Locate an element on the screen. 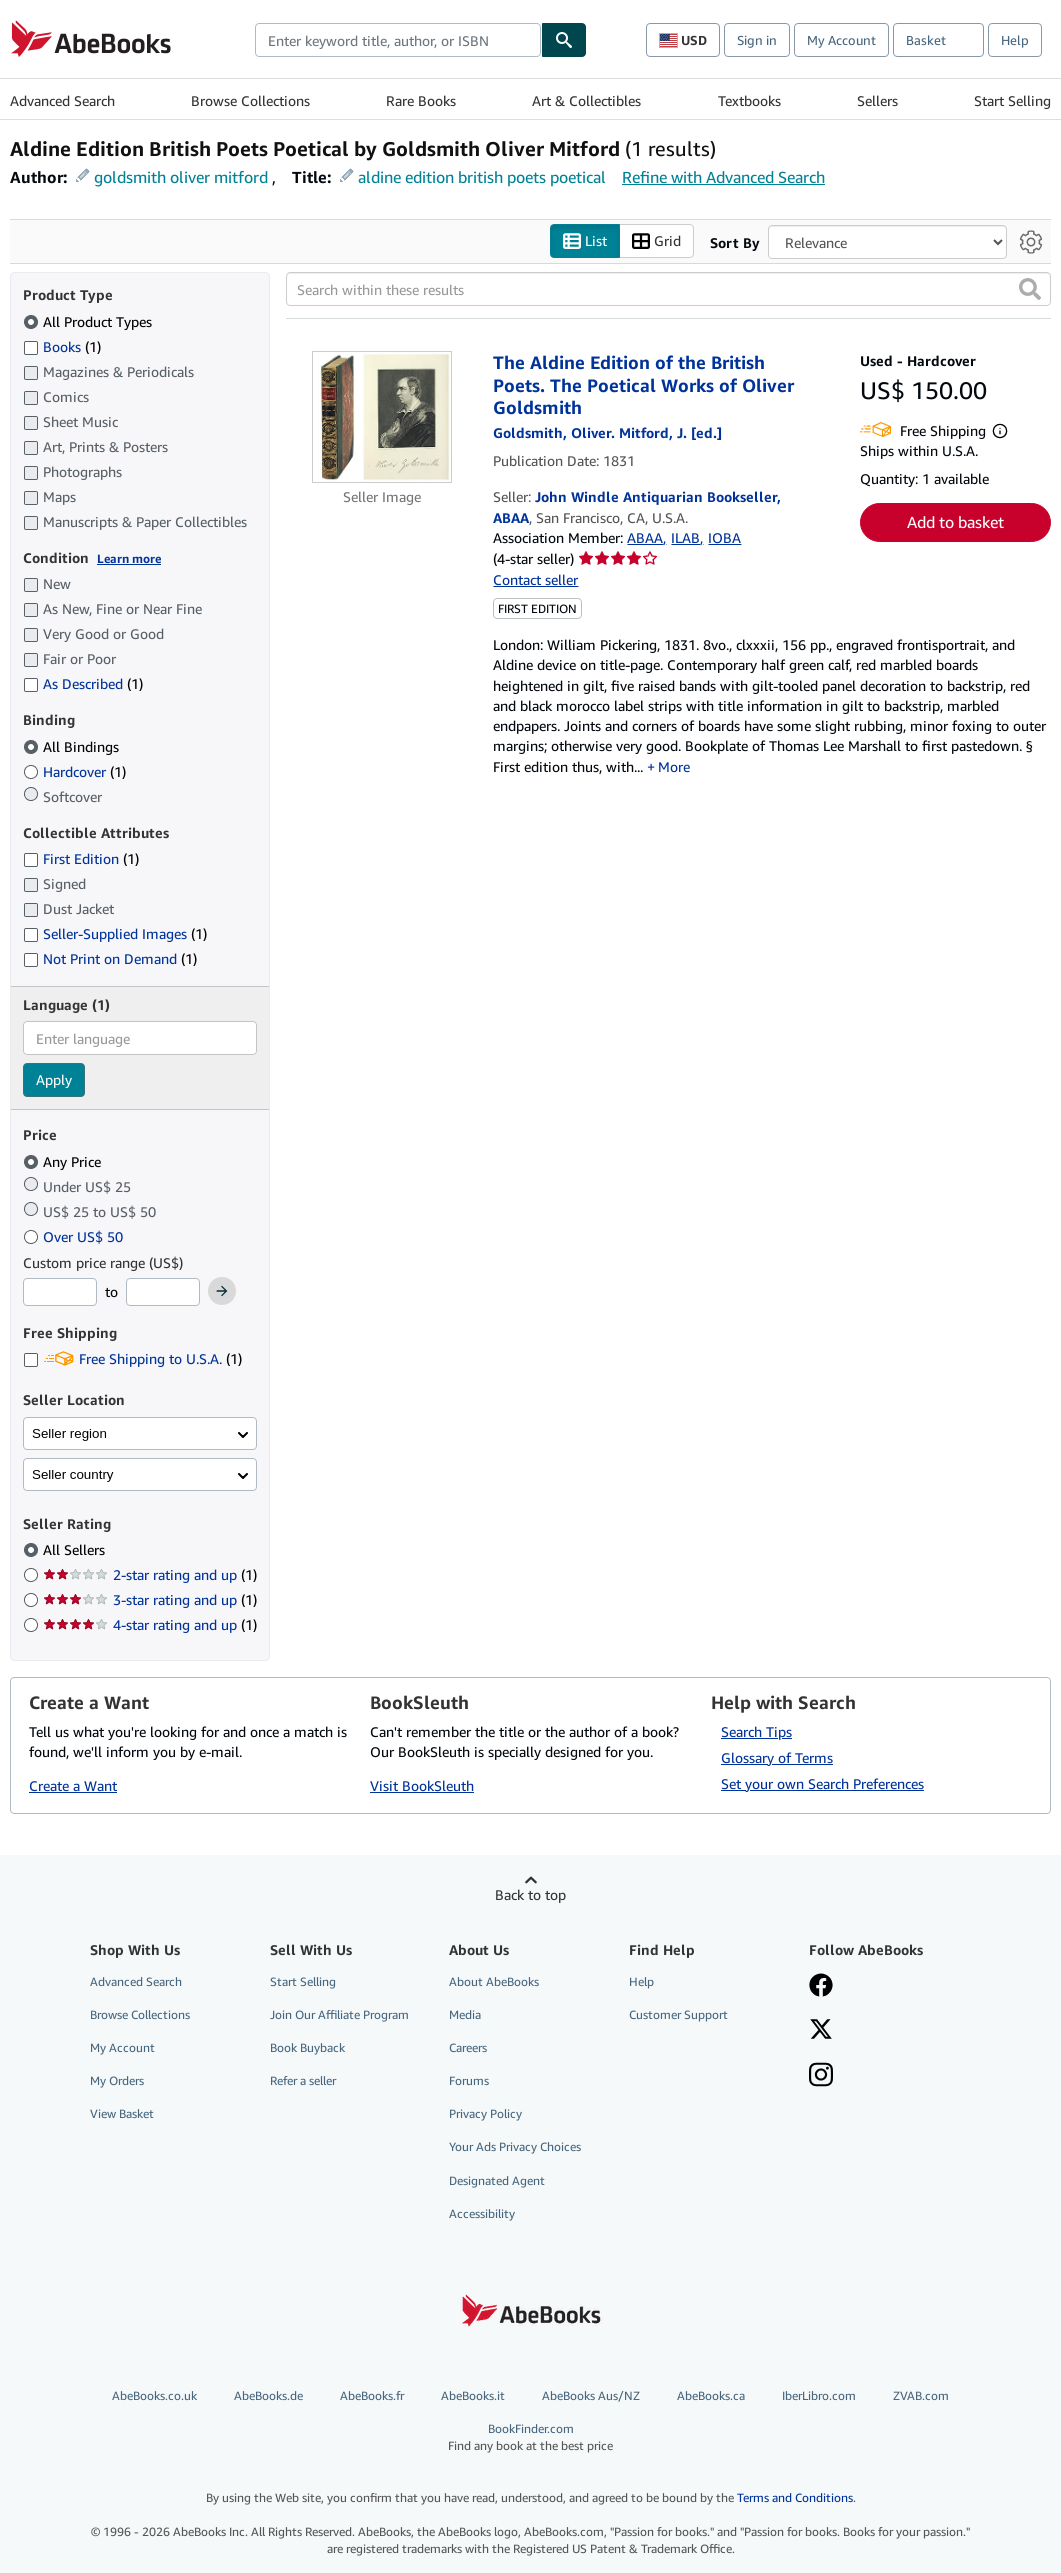  Sign in is located at coordinates (757, 40).